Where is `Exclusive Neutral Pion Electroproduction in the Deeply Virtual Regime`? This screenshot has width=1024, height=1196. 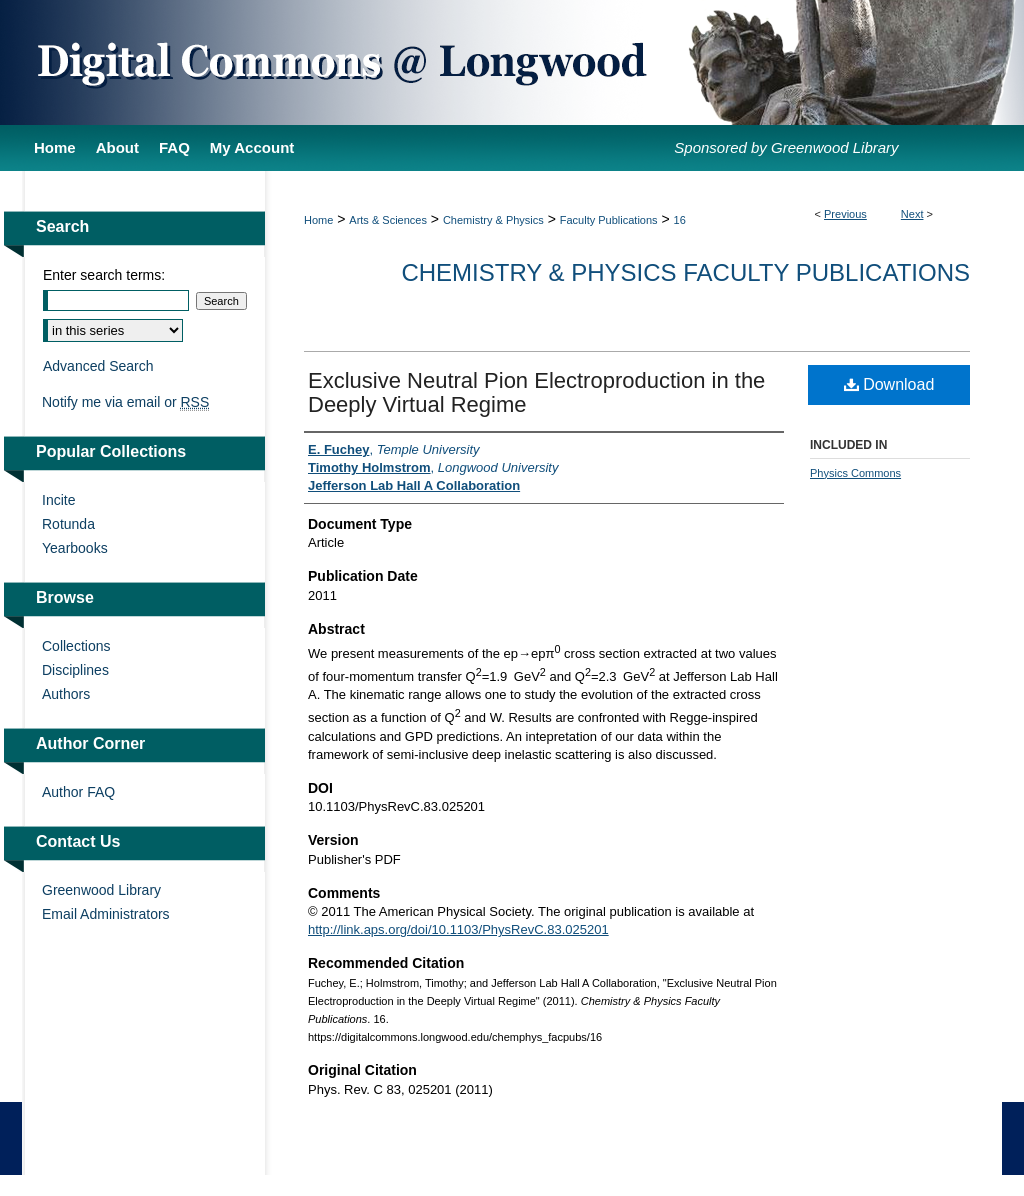
Exclusive Neutral Pion Electroproduction in the Deeply Virtual Regime is located at coordinates (536, 392).